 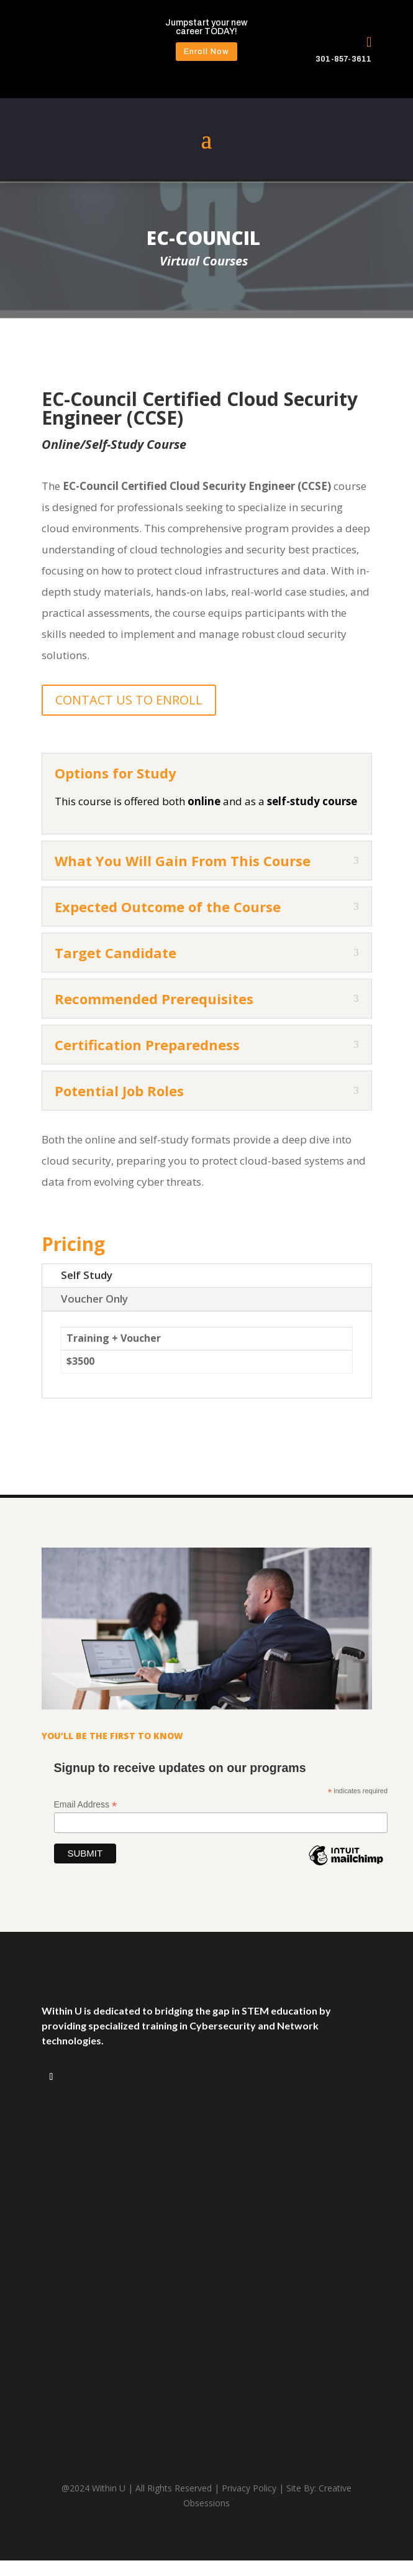 What do you see at coordinates (94, 1298) in the screenshot?
I see `Voucher Only` at bounding box center [94, 1298].